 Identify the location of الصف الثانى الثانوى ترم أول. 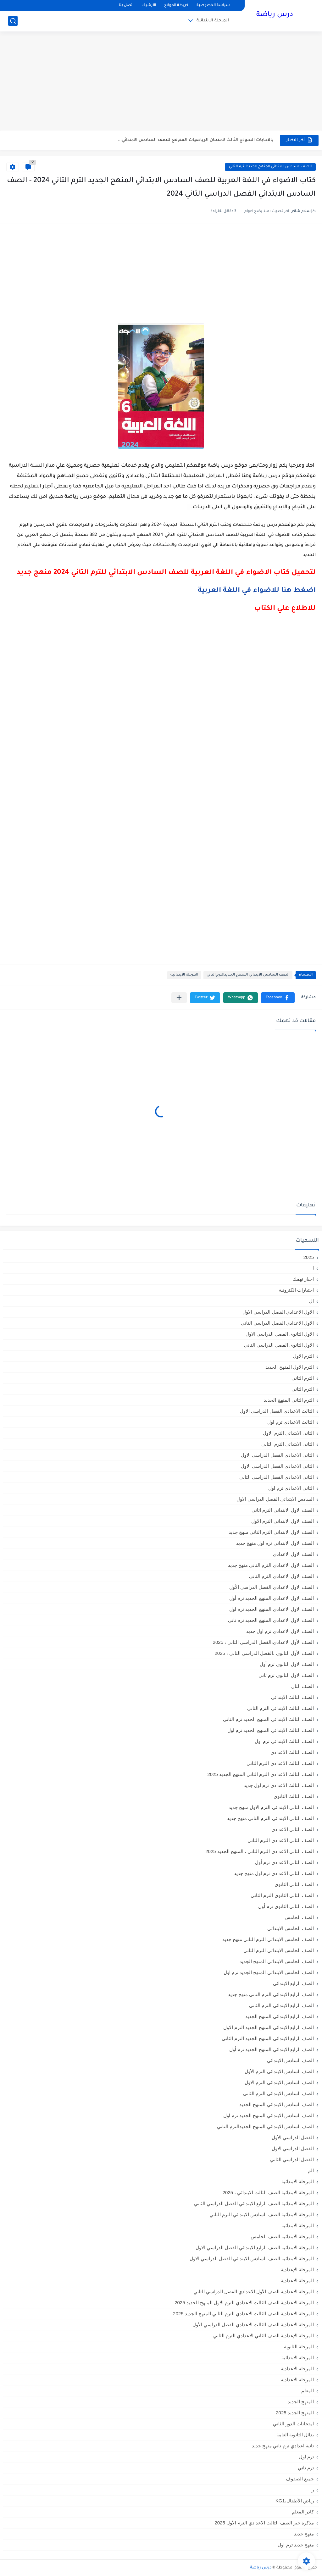
(286, 1906).